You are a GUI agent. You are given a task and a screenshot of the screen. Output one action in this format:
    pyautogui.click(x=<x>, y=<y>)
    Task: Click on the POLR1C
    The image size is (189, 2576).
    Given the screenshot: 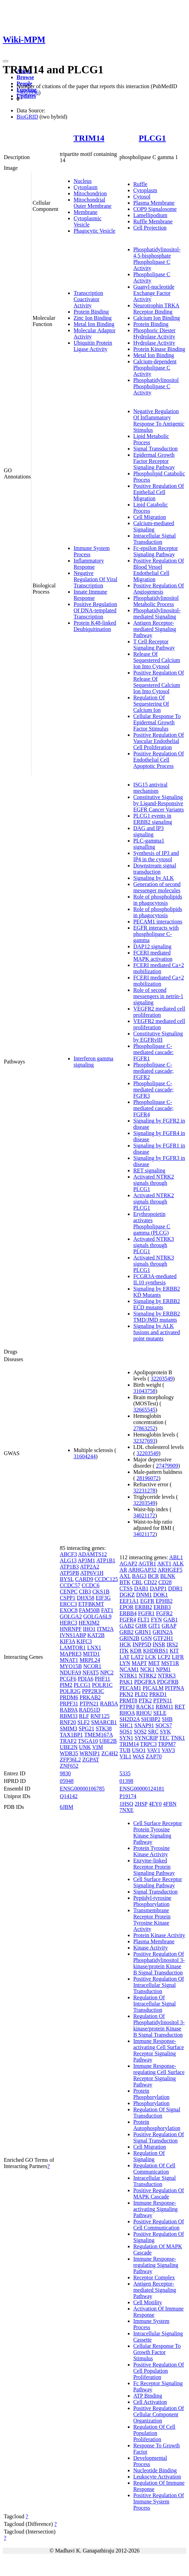 What is the action you would take?
    pyautogui.click(x=102, y=1685)
    